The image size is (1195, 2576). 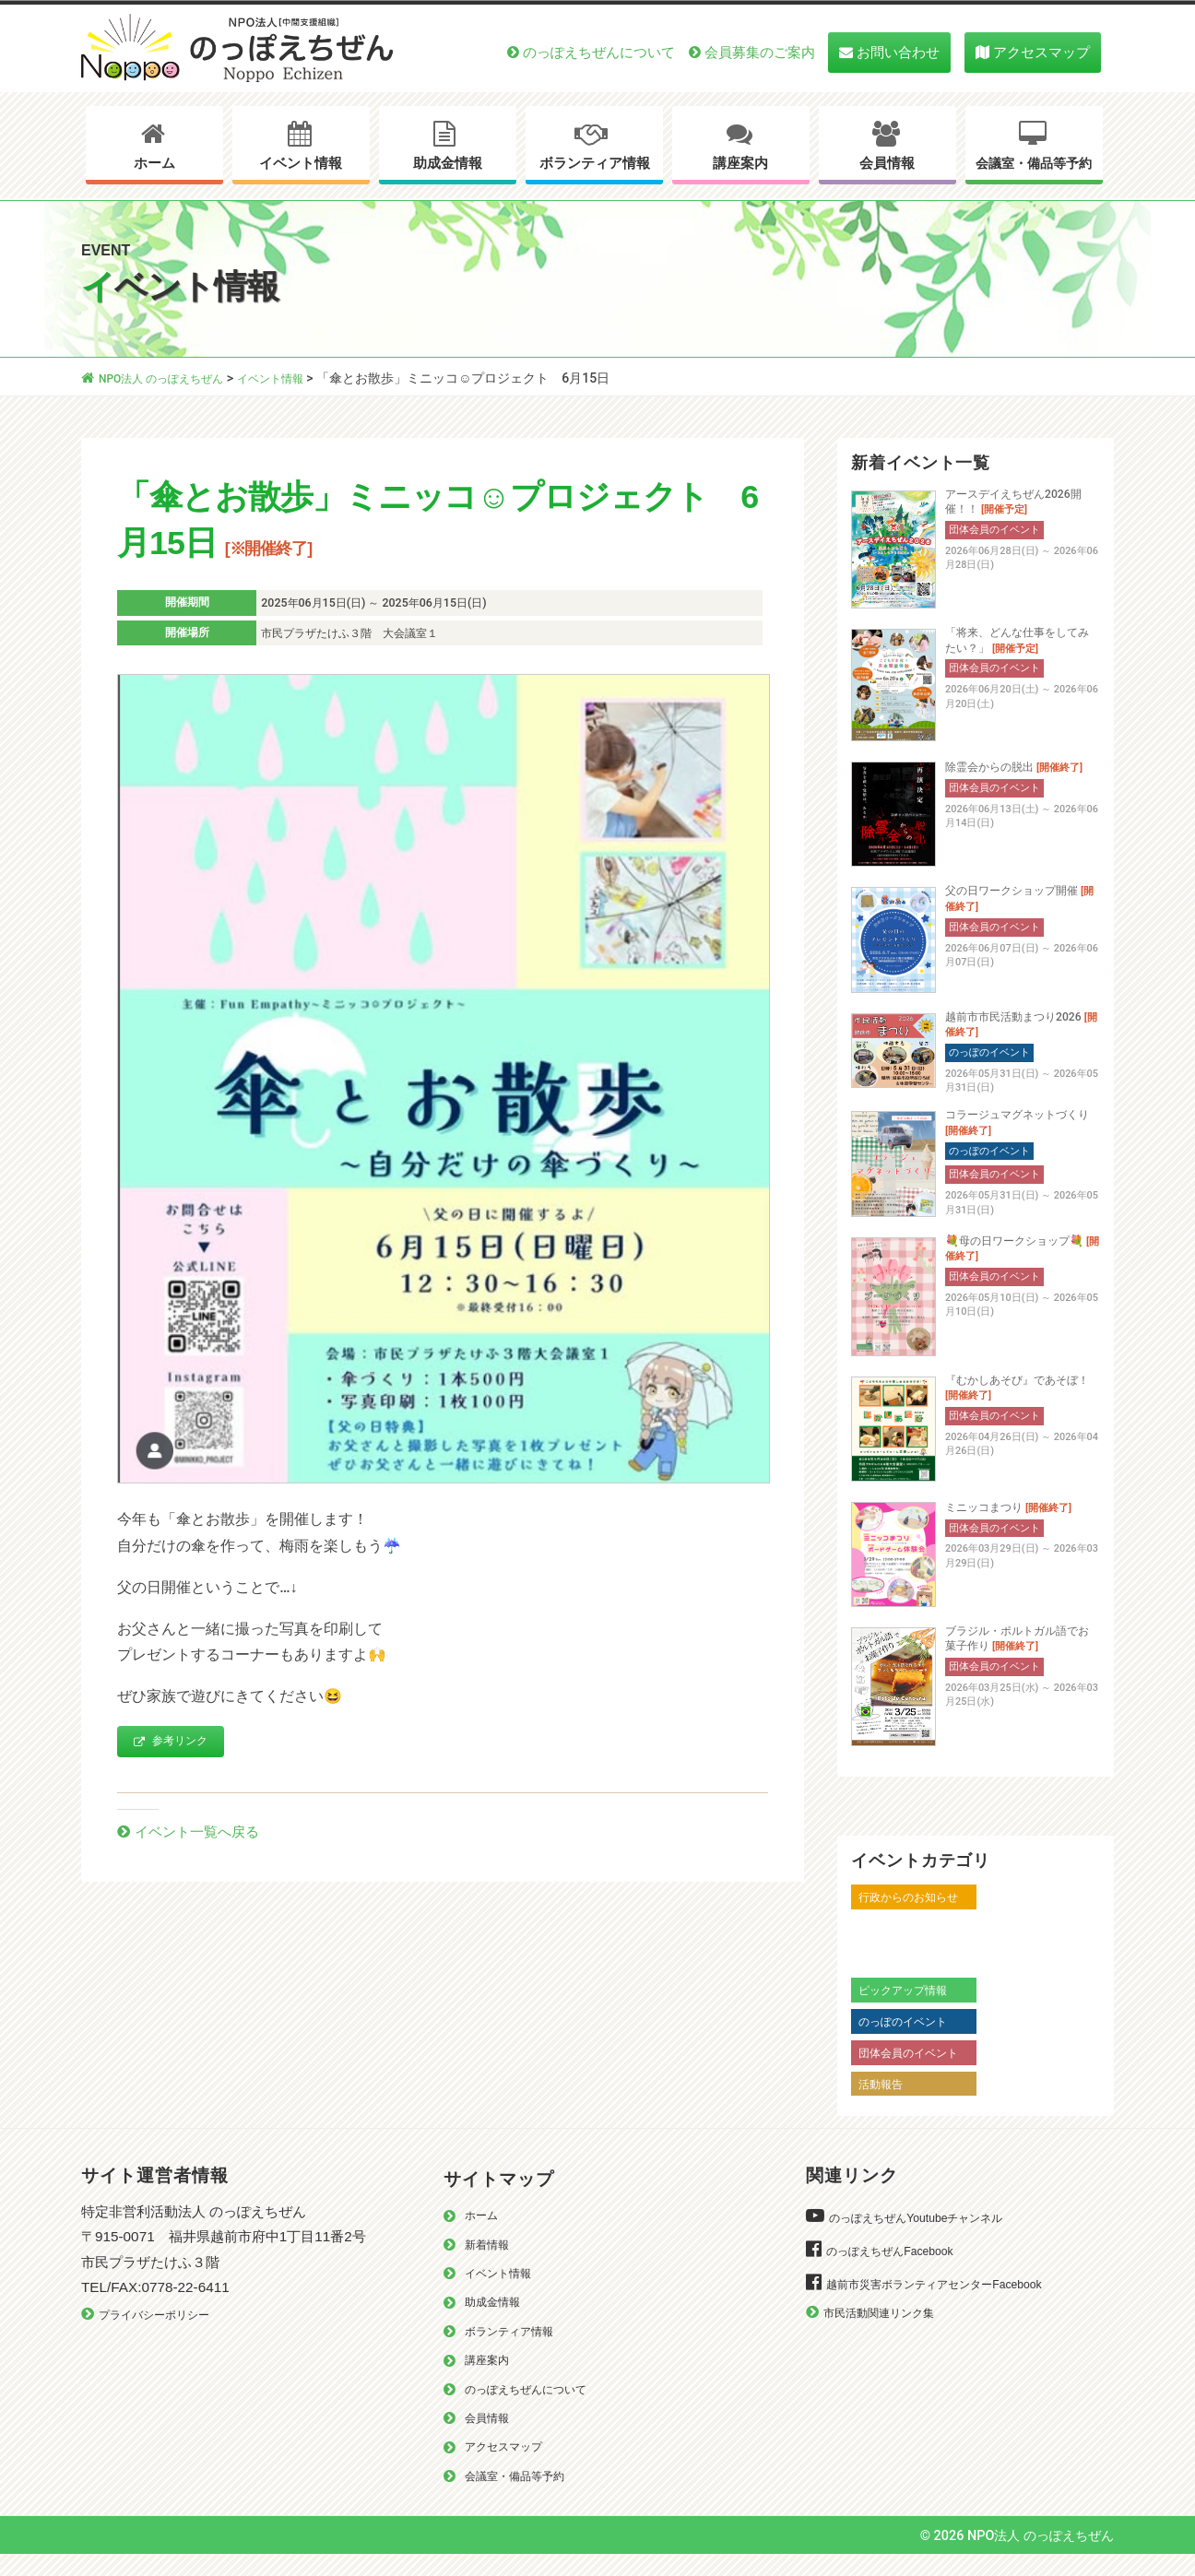 I want to click on お問い合わせ, so click(x=898, y=52).